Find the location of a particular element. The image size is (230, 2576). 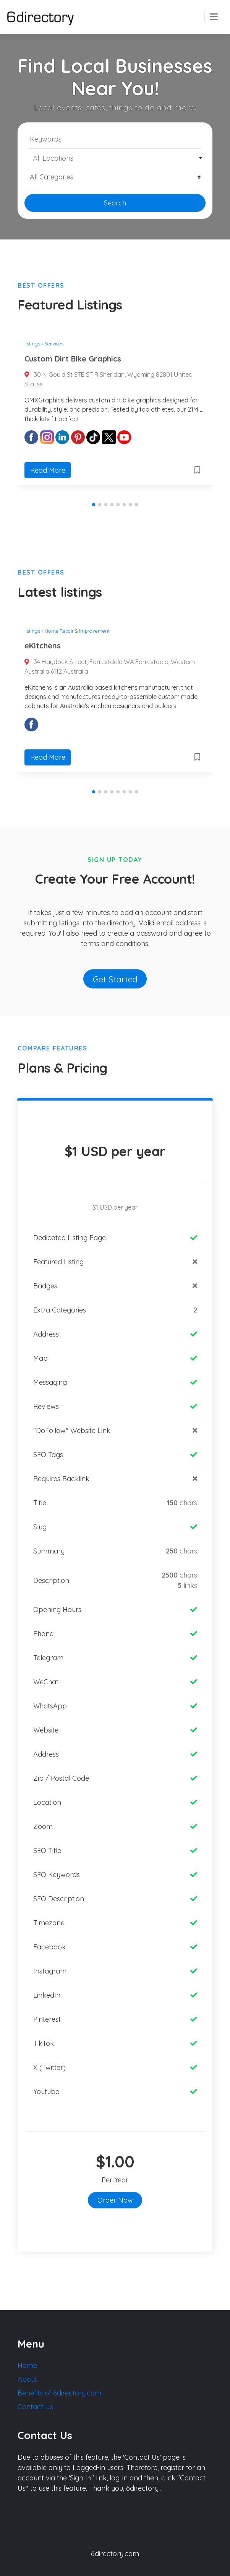

Home Repair & Improvement is located at coordinates (77, 631).